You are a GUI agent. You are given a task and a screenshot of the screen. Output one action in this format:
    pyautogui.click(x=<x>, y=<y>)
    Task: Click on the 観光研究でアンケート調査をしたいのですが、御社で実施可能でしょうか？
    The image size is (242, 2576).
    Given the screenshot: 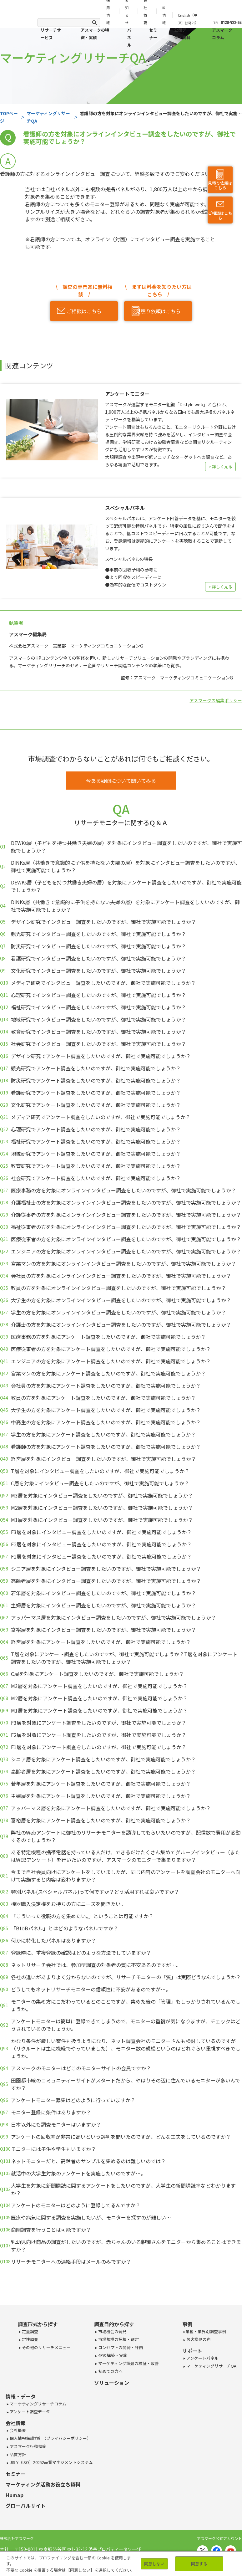 What is the action you would take?
    pyautogui.click(x=96, y=1068)
    